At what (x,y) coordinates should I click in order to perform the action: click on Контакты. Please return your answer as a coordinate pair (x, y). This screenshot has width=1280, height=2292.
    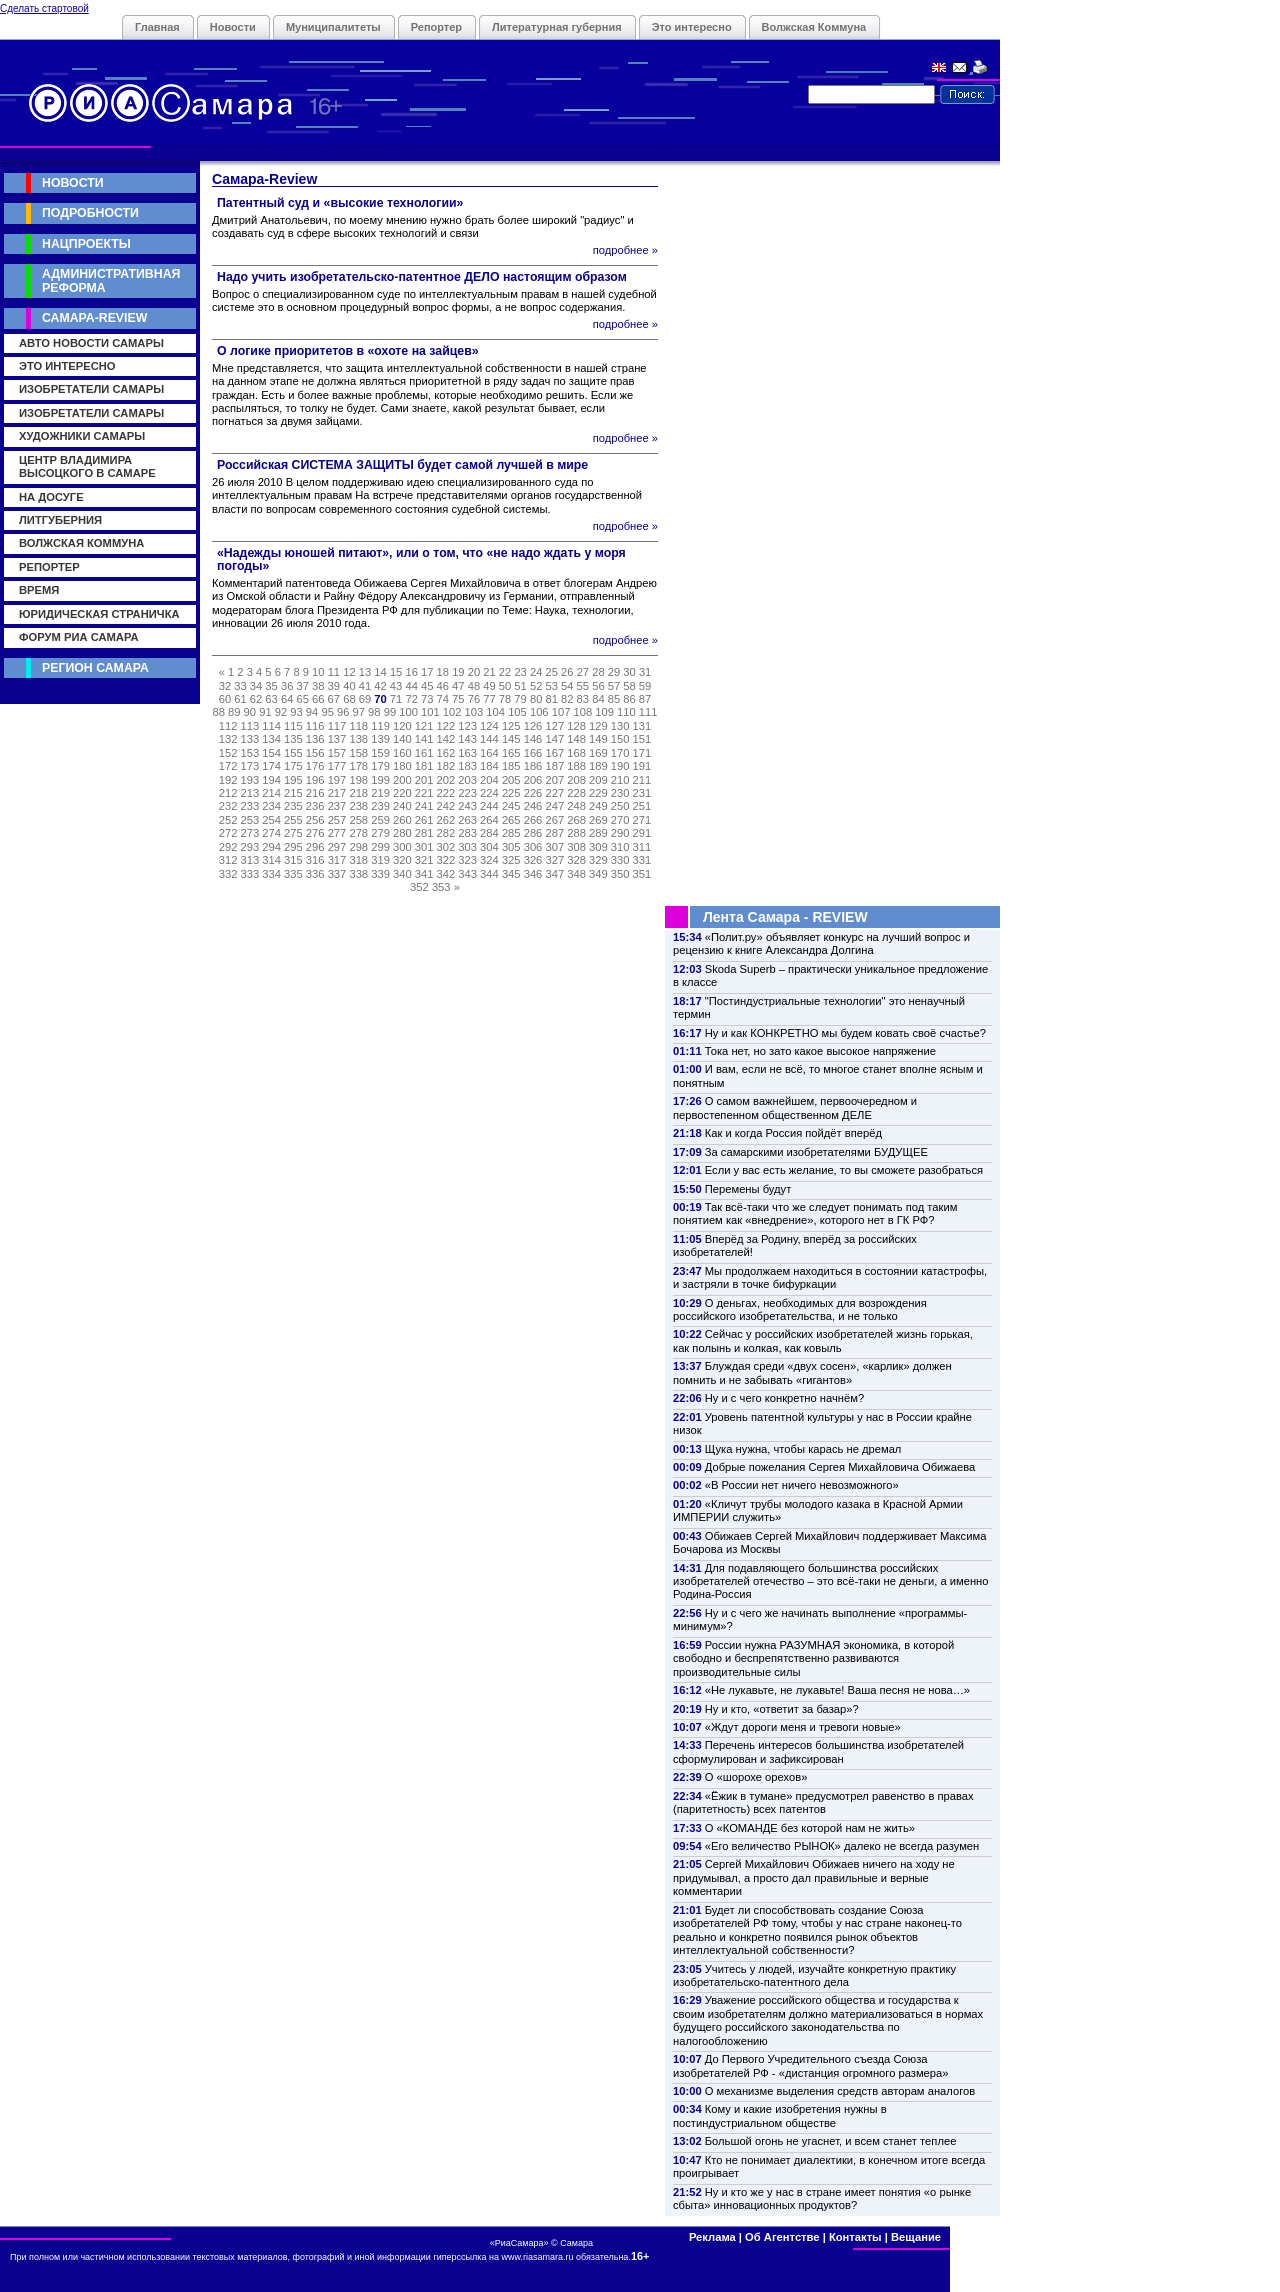
    Looking at the image, I should click on (855, 2237).